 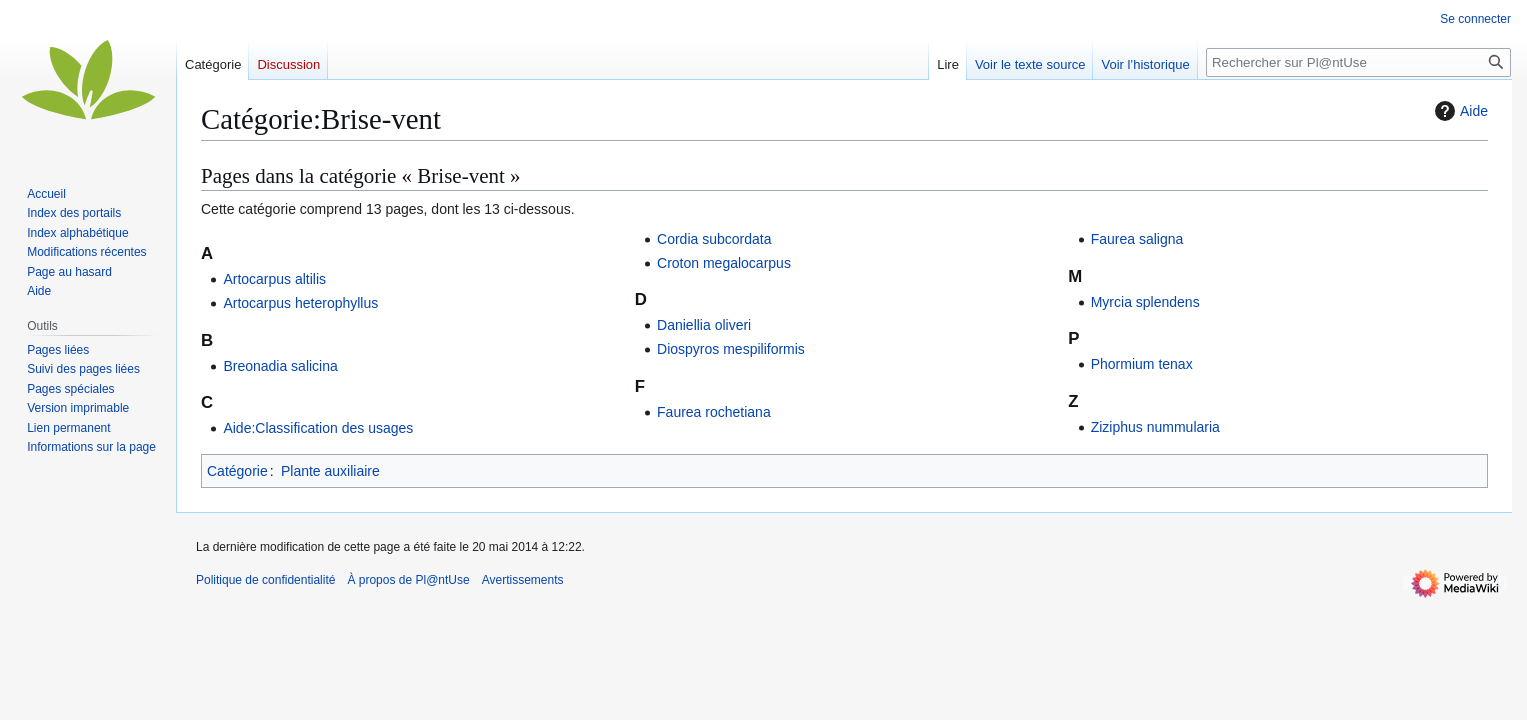 I want to click on Cordia subcordata, so click(x=714, y=239).